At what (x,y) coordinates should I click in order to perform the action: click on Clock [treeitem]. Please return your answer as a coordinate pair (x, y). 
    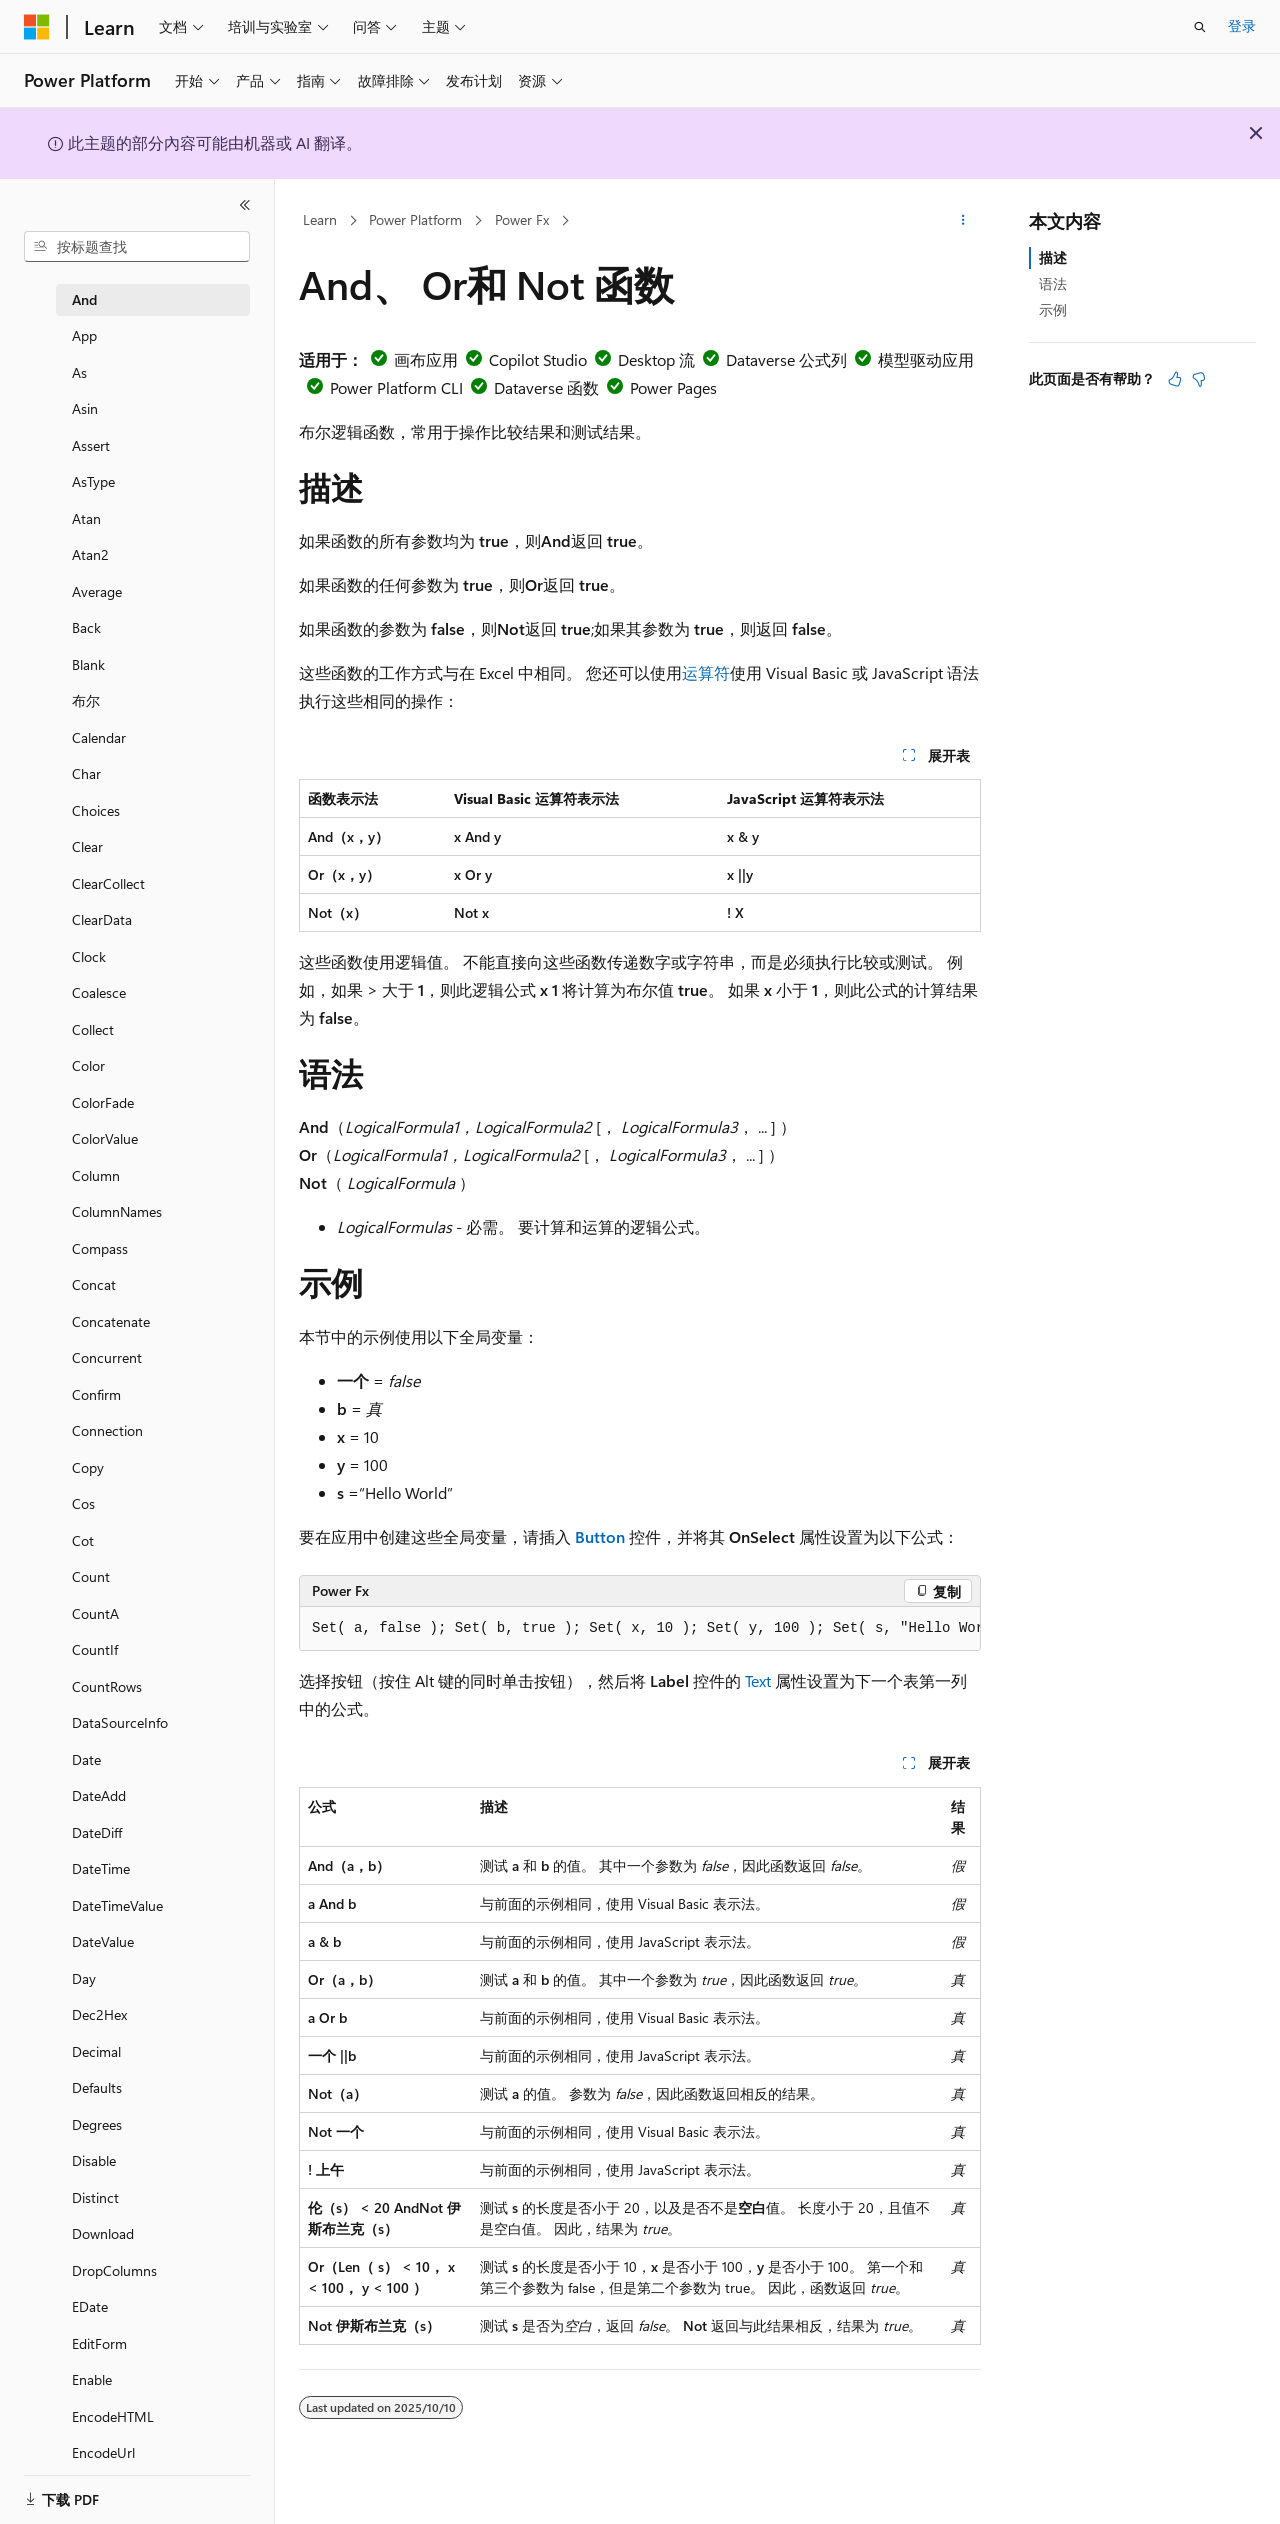
    Looking at the image, I should click on (89, 956).